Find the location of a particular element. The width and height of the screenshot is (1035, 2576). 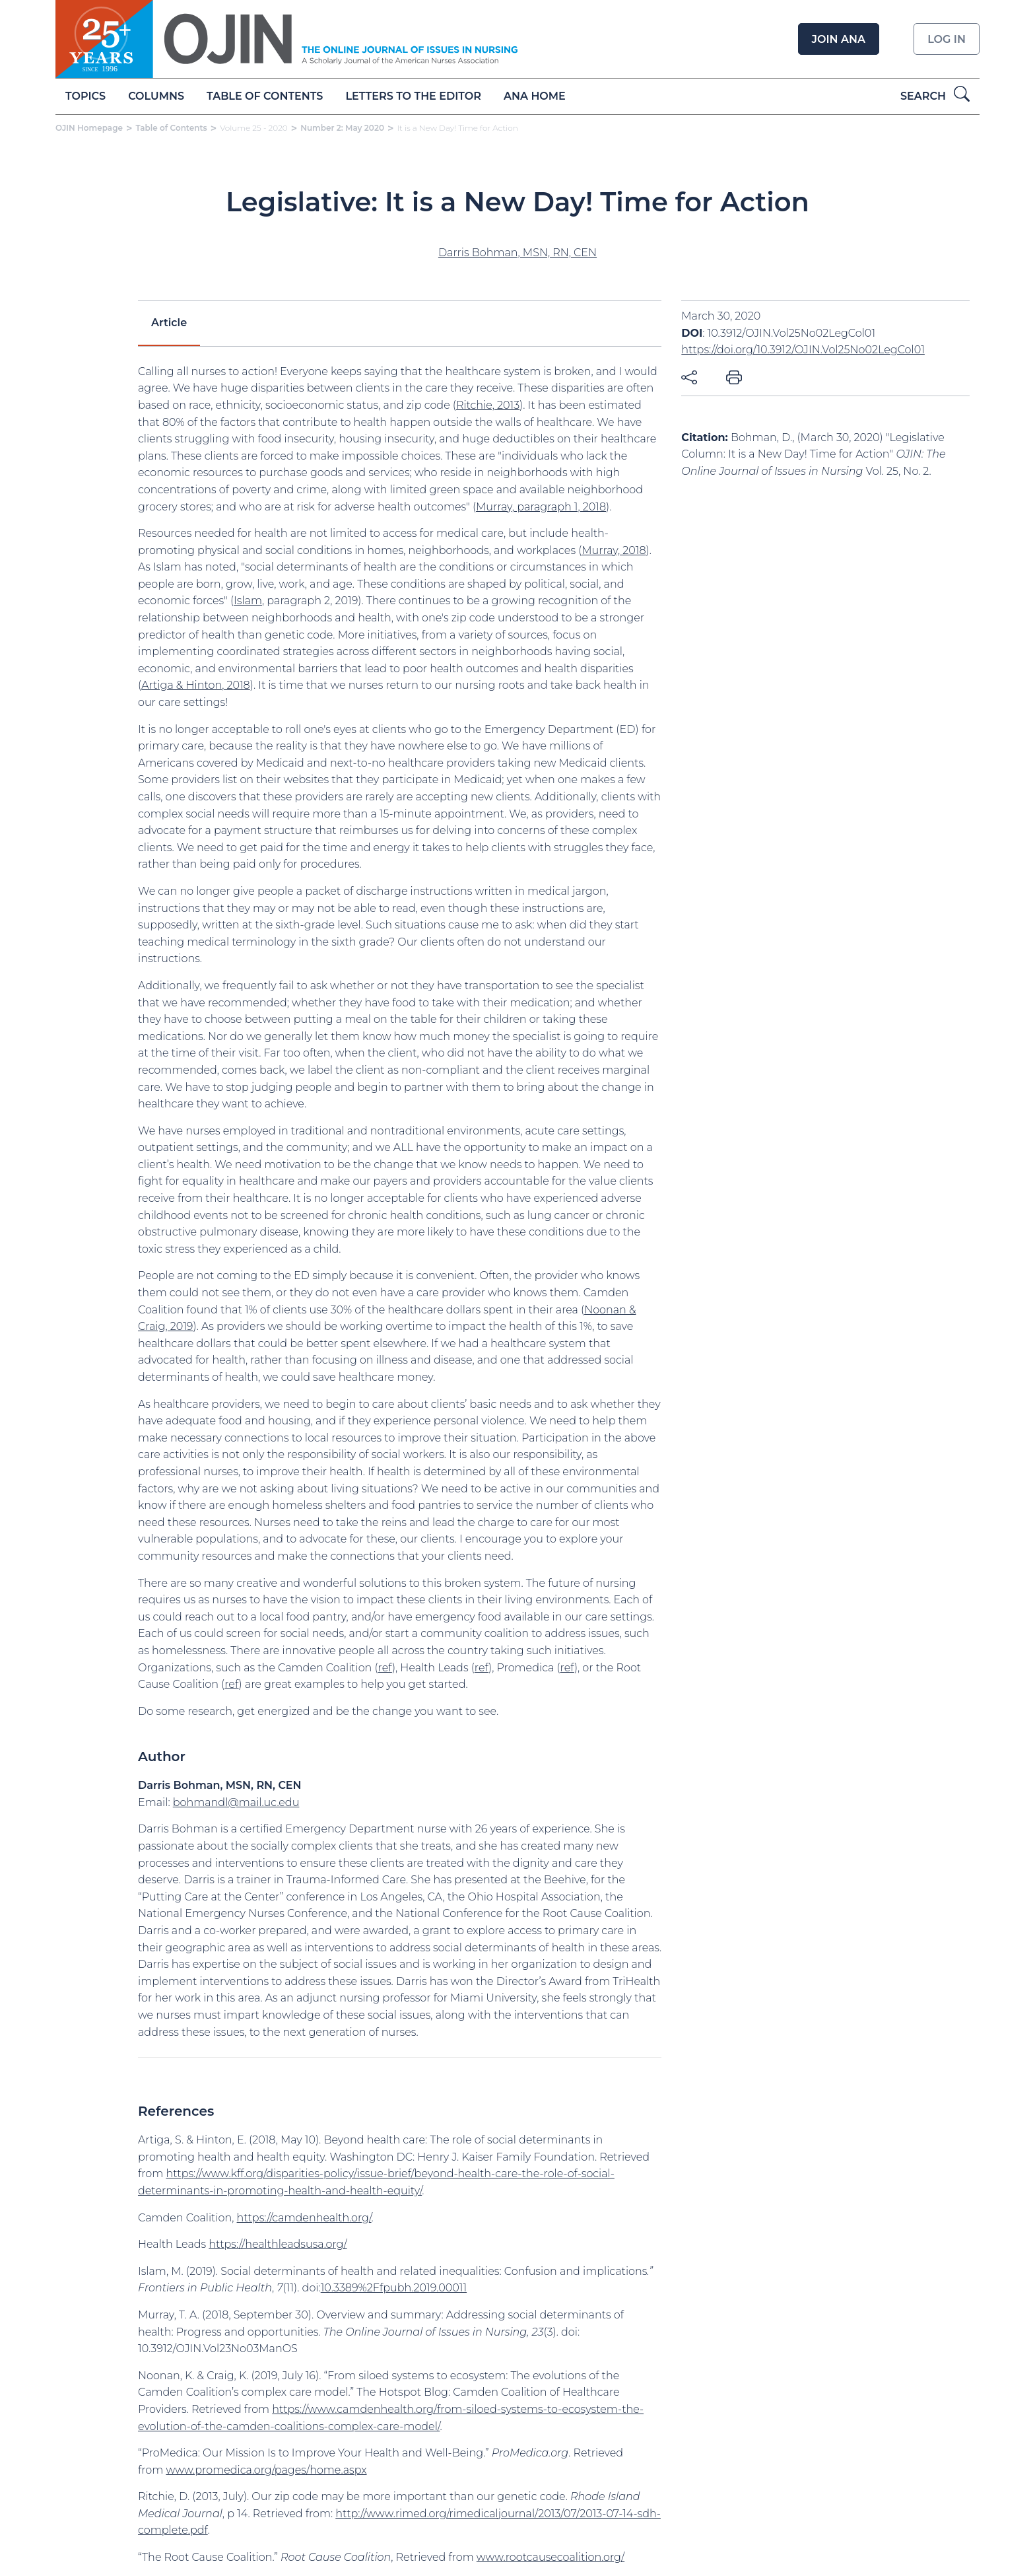

Article is located at coordinates (169, 322).